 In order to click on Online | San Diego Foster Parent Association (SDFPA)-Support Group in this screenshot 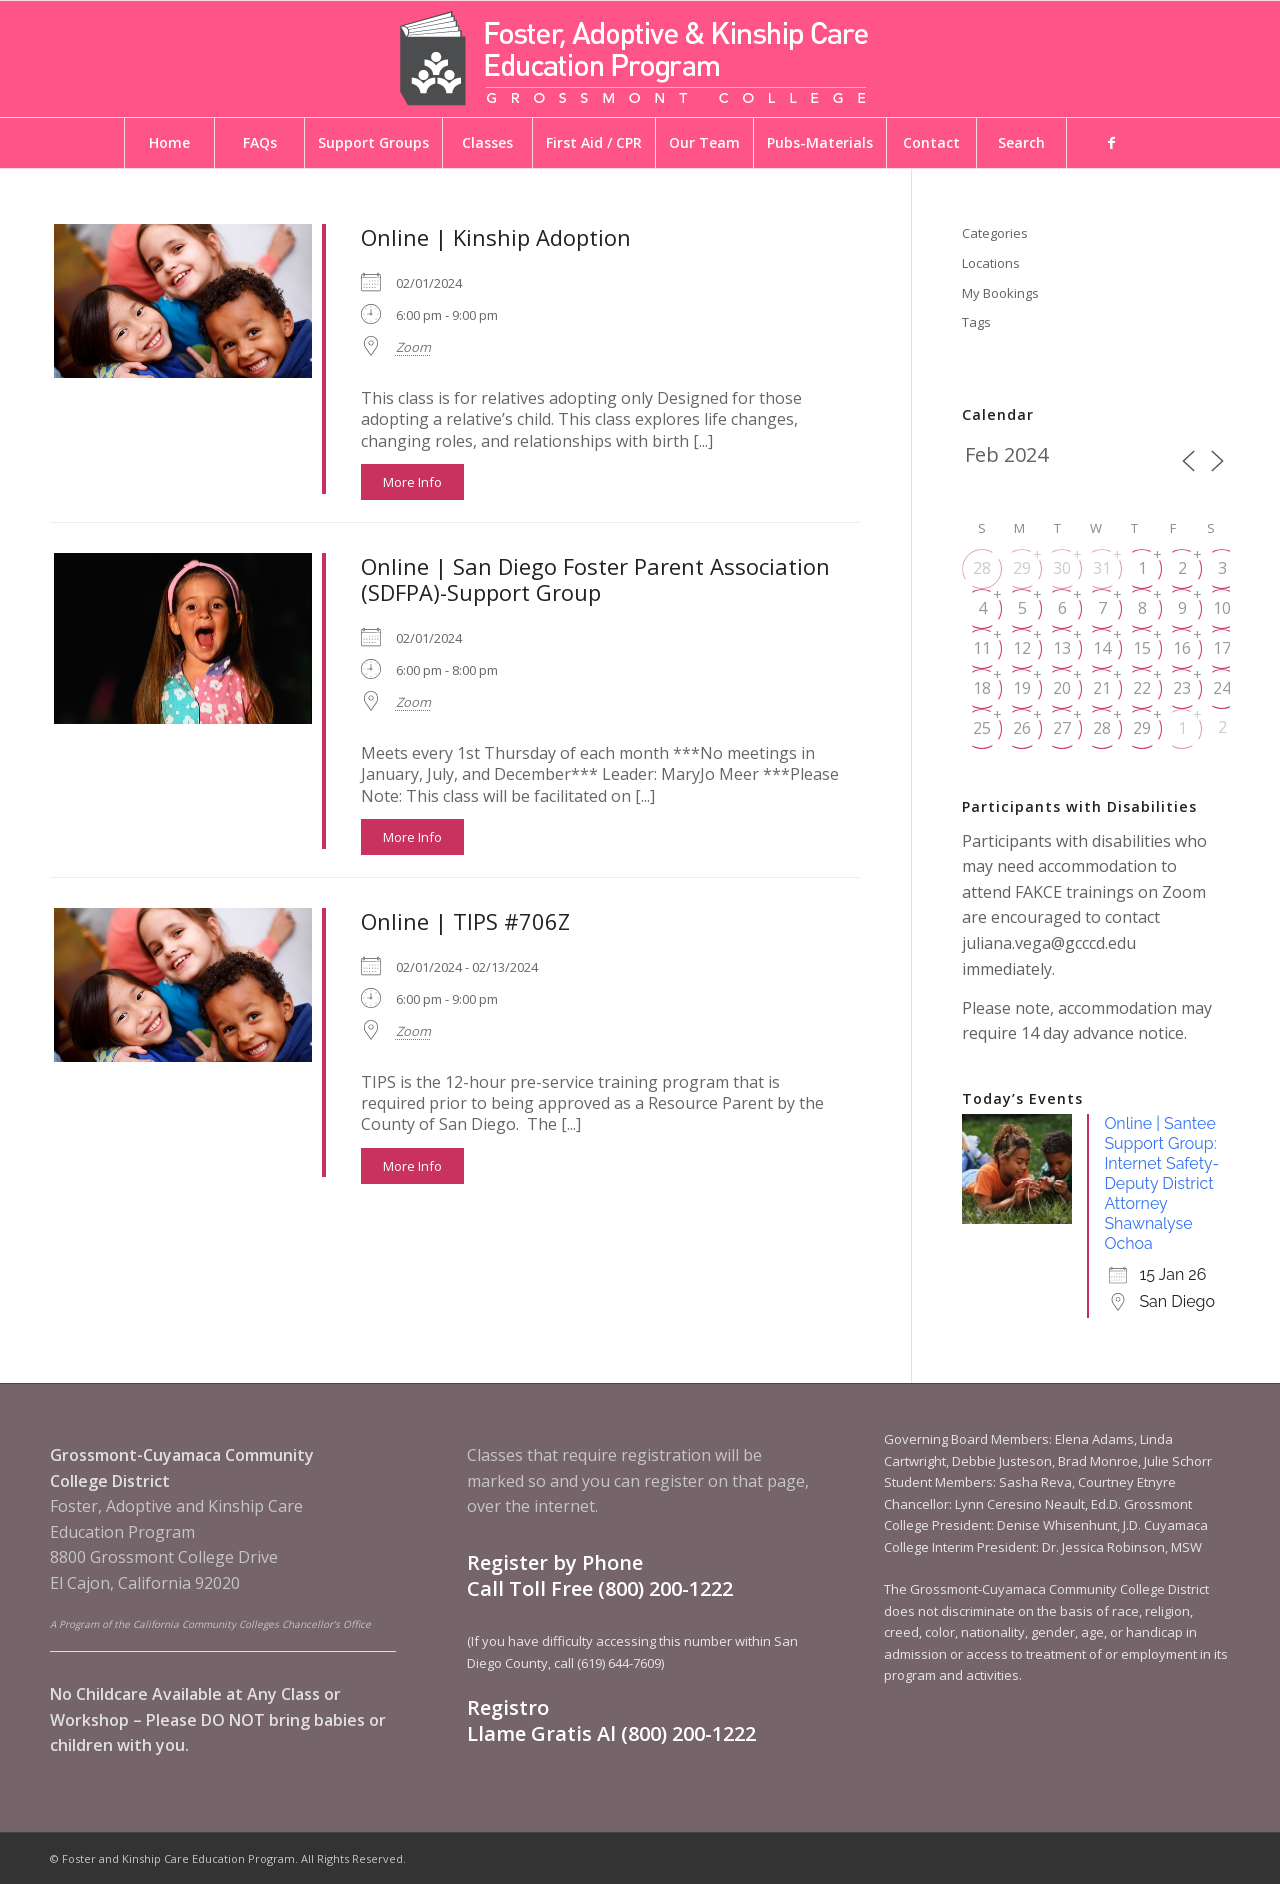, I will do `click(595, 579)`.